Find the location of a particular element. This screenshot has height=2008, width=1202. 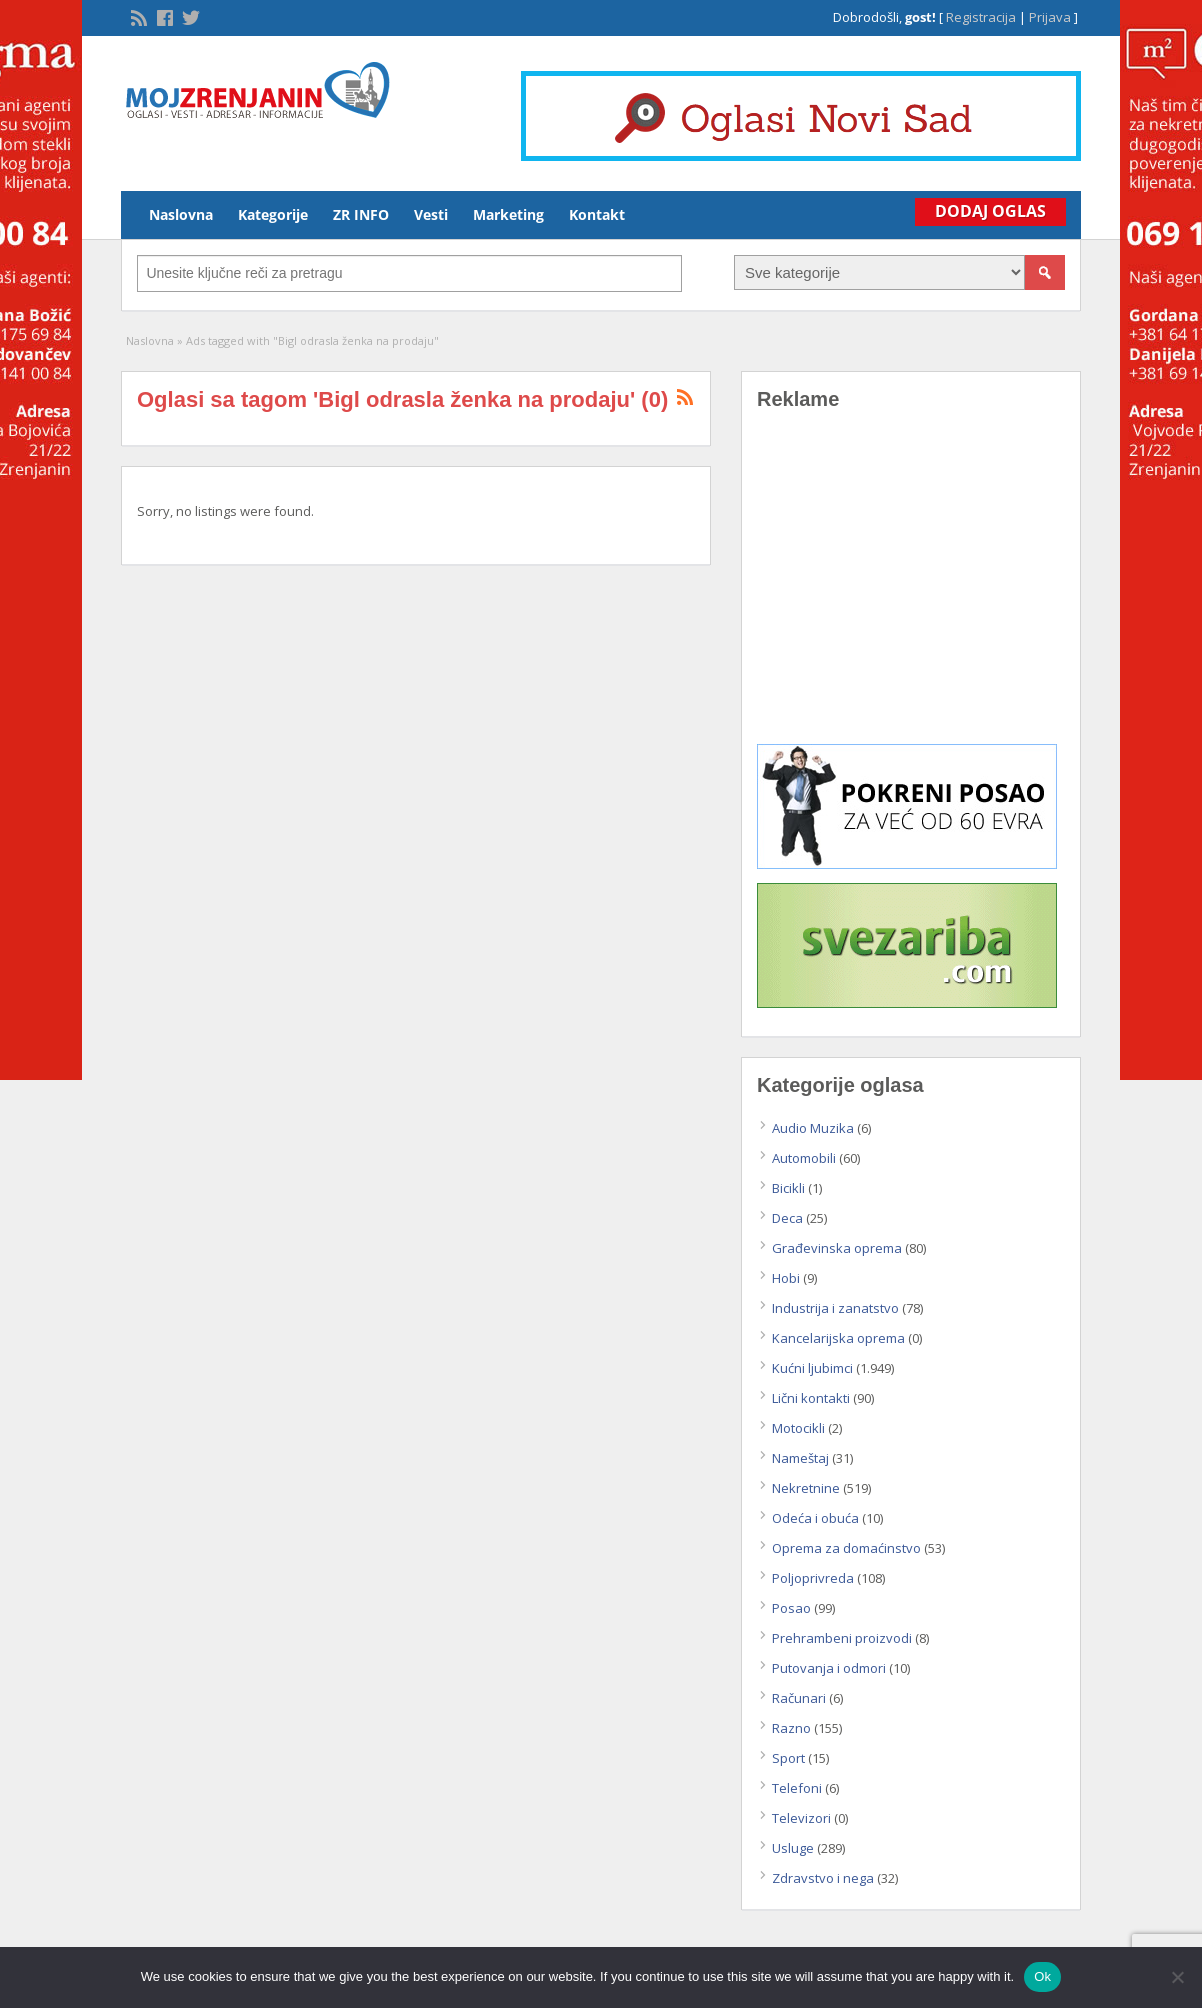

Vesti is located at coordinates (431, 214).